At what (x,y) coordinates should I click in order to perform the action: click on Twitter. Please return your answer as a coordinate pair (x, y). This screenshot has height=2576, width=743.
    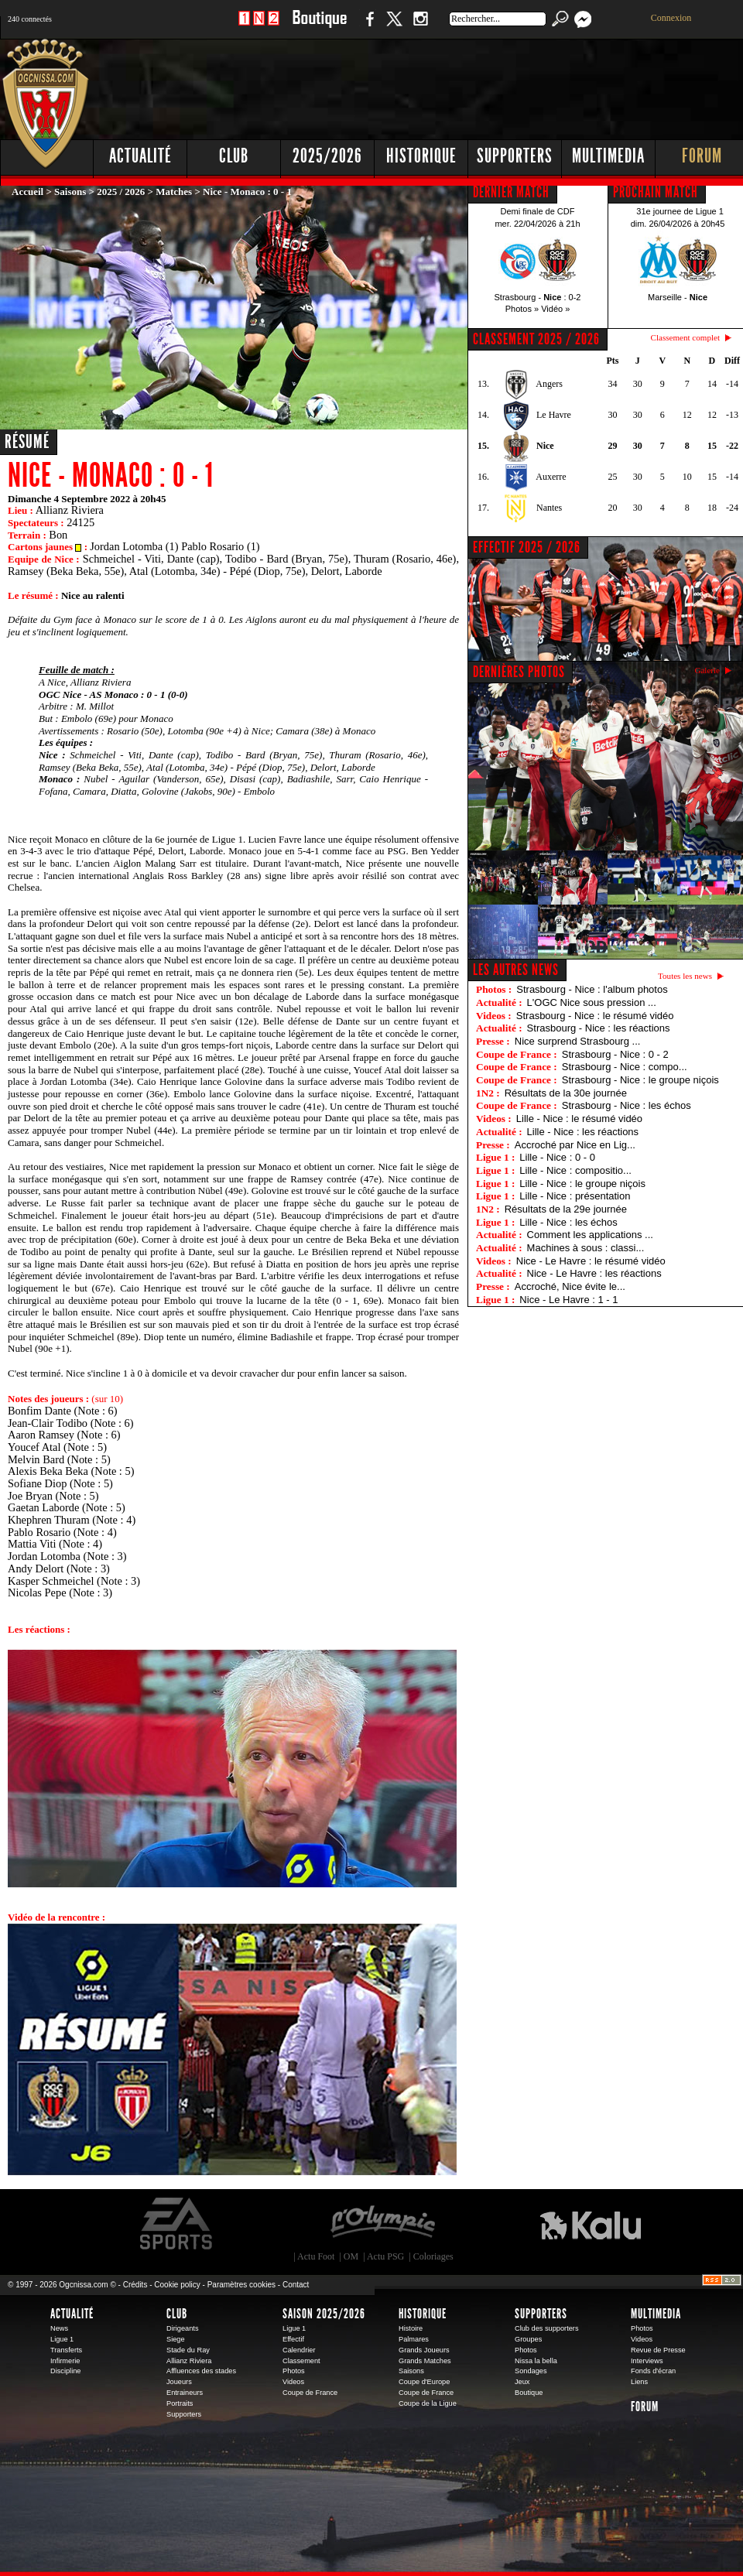
    Looking at the image, I should click on (394, 27).